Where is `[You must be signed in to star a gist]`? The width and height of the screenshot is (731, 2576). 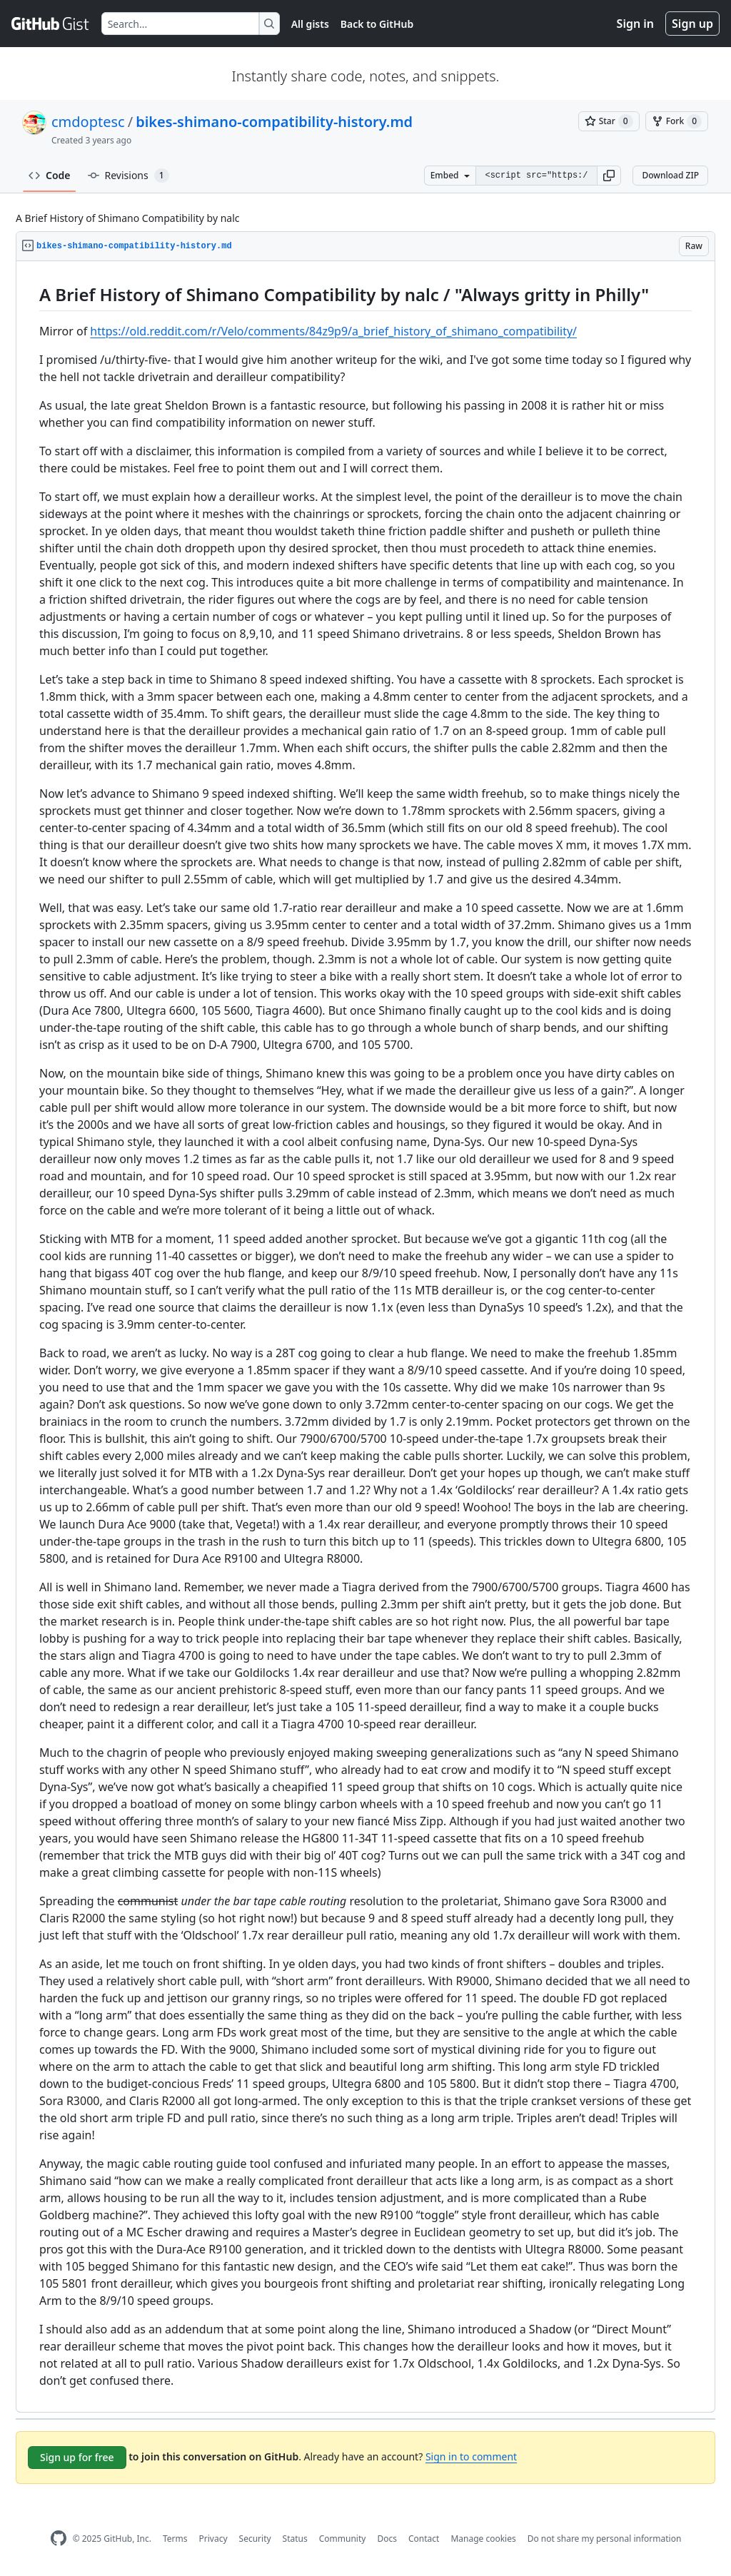
[You must be signed in to star a gist] is located at coordinates (609, 121).